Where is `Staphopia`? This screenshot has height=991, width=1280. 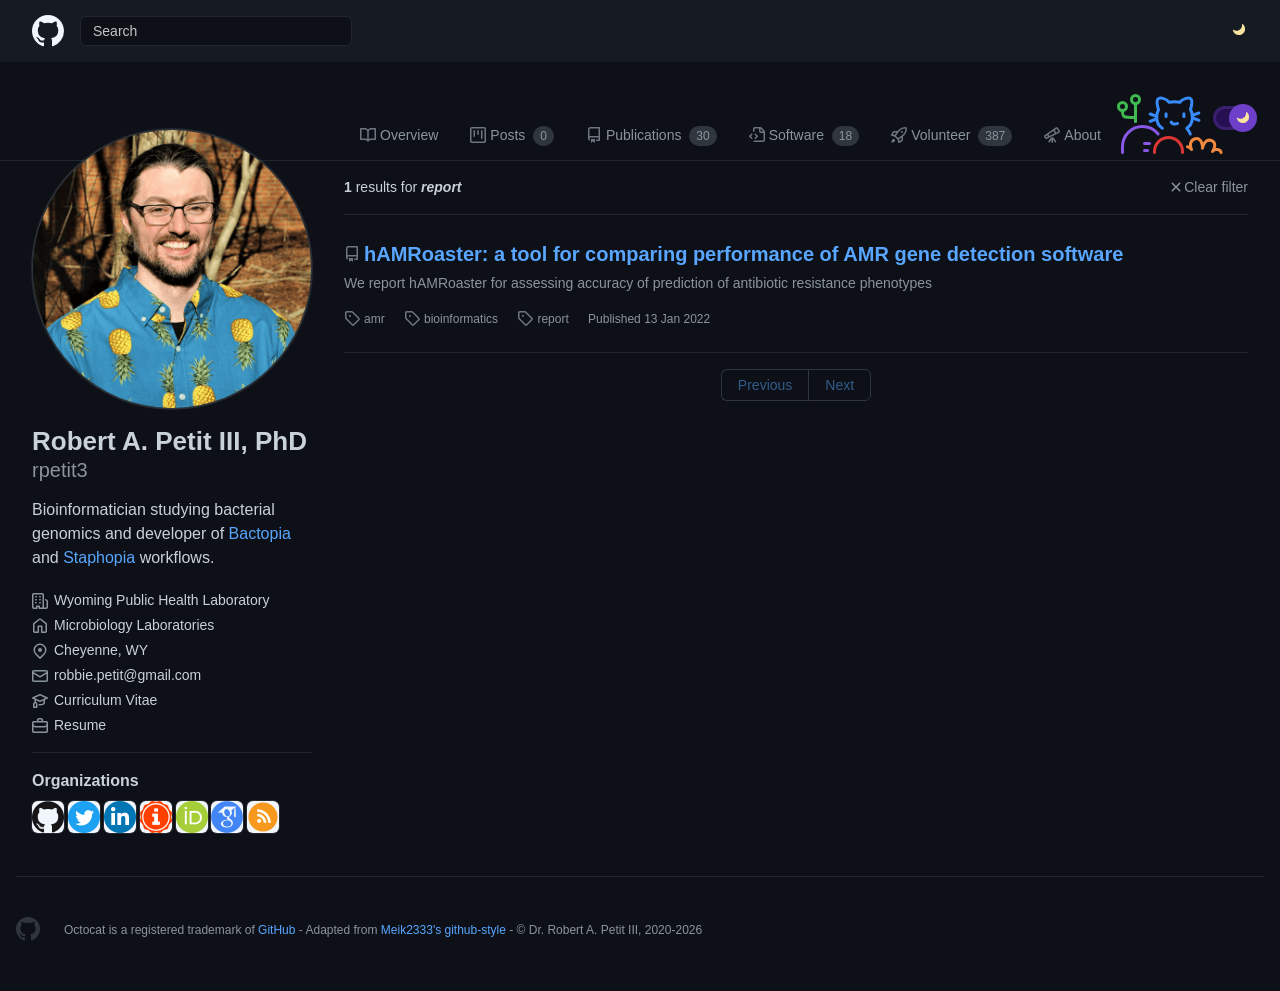
Staphopia is located at coordinates (99, 557).